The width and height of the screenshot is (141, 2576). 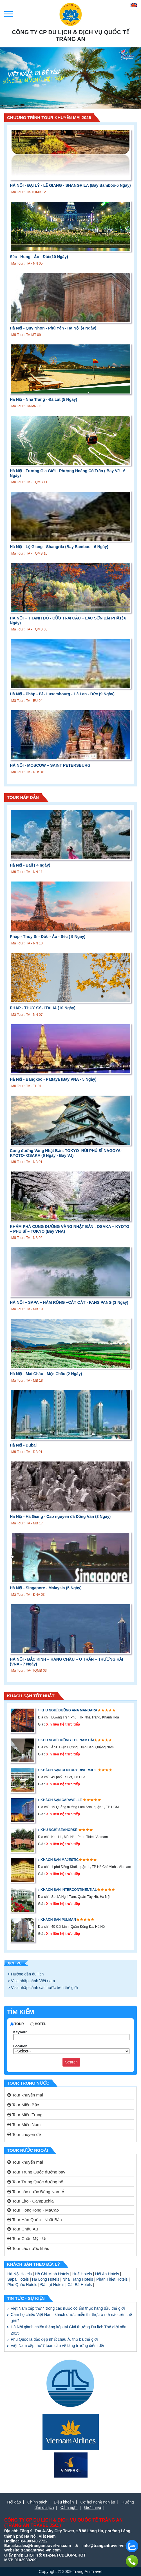 I want to click on Hồ Chí Minh Hotels, so click(x=52, y=2274).